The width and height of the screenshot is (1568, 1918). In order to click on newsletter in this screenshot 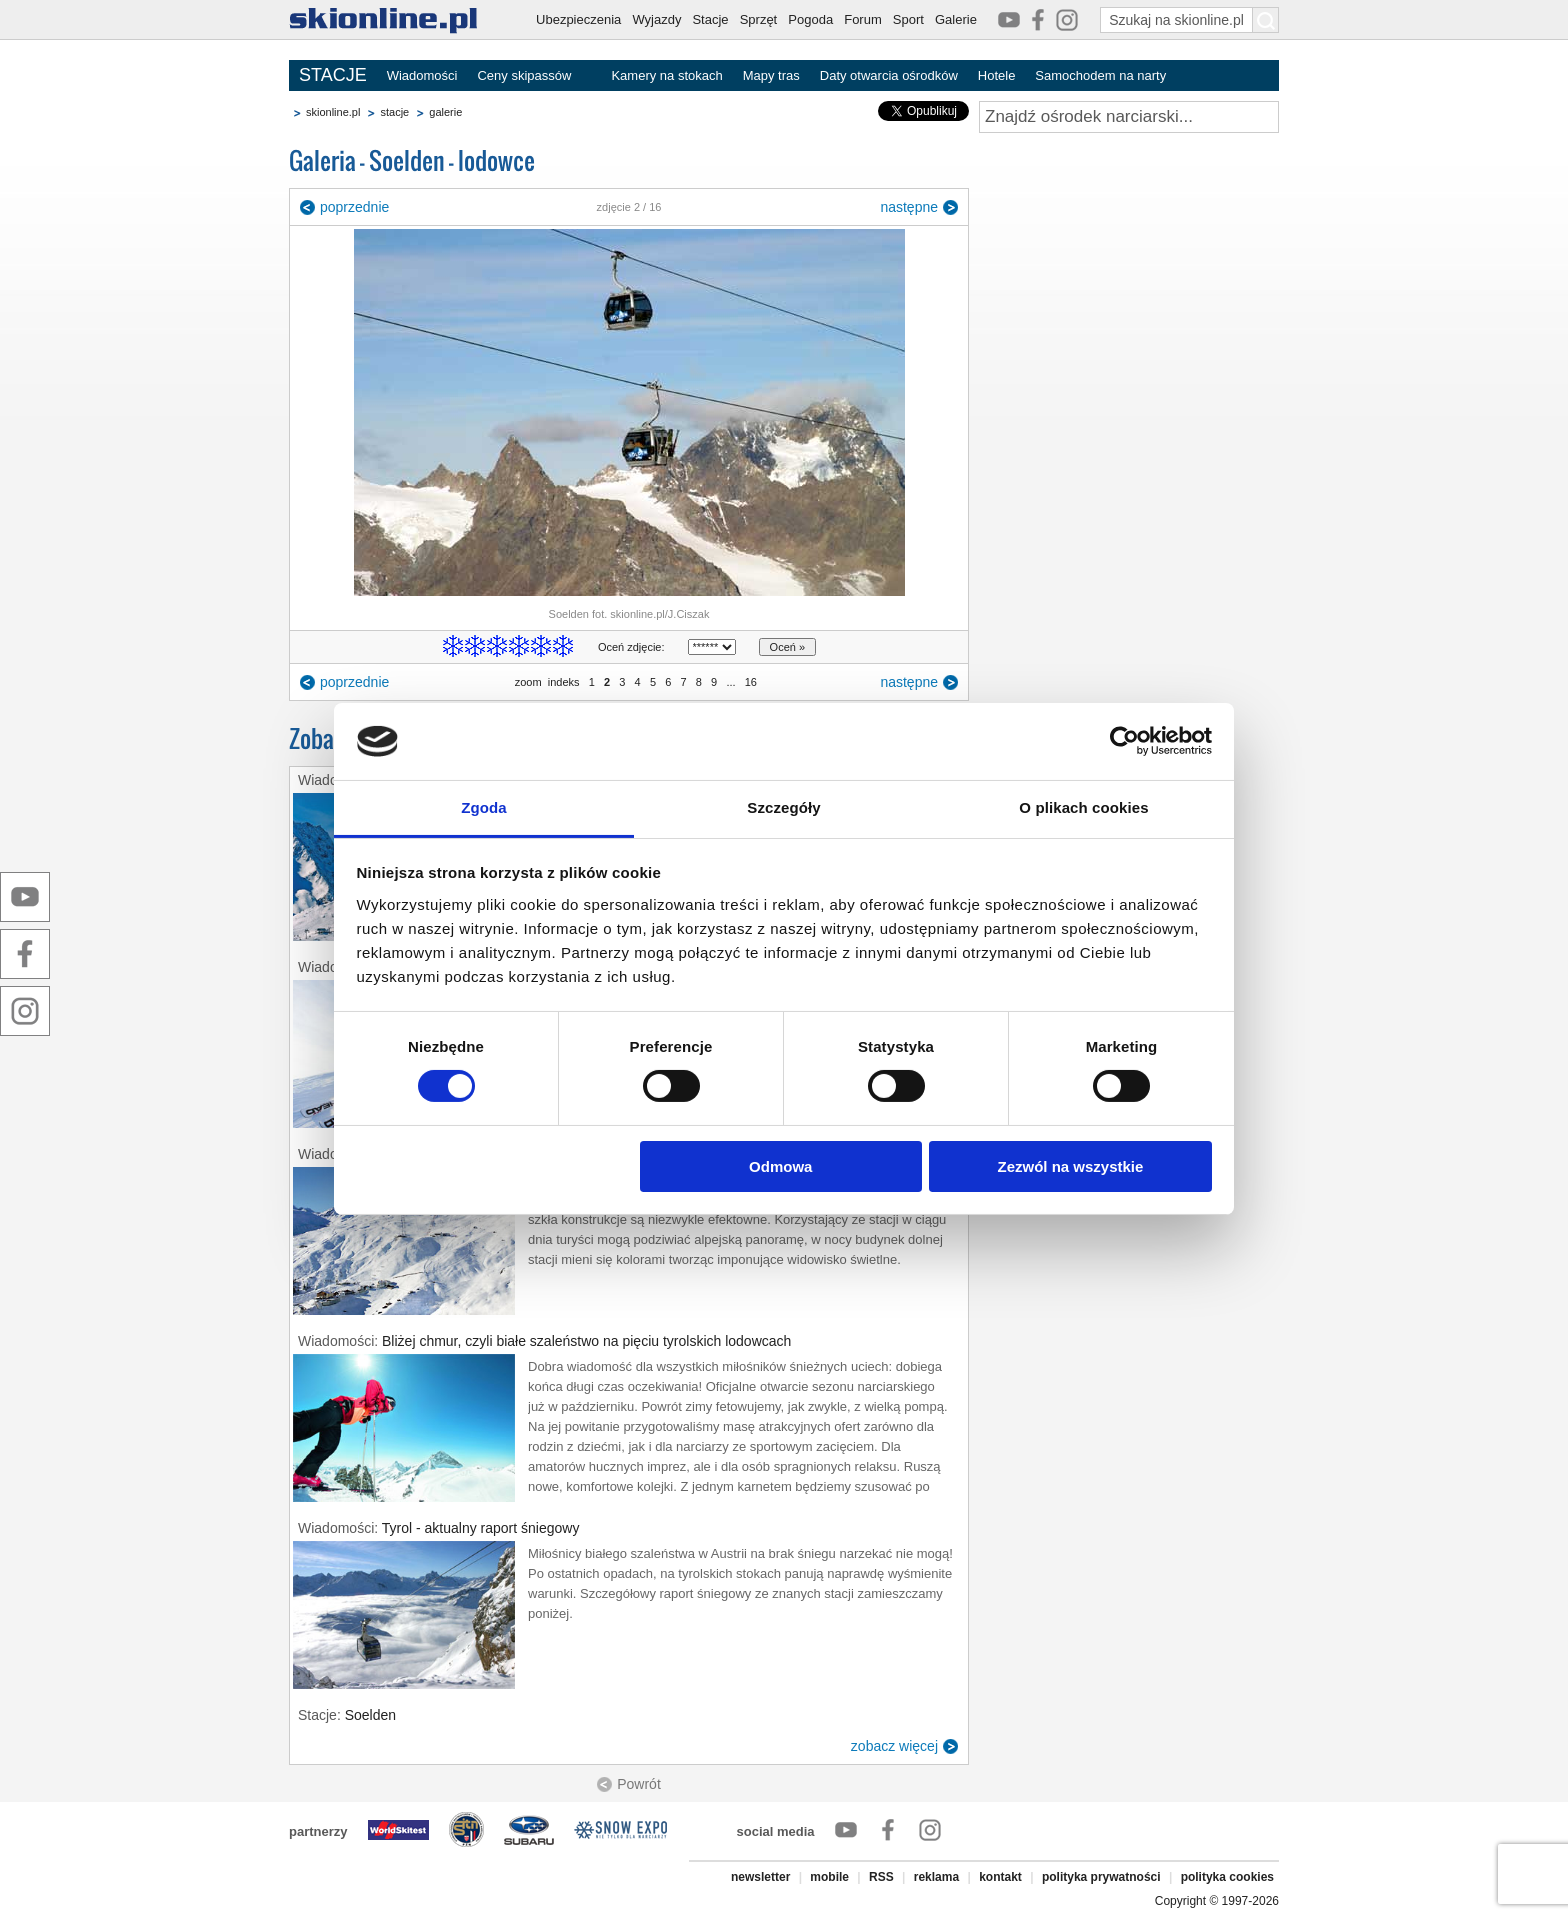, I will do `click(760, 1877)`.